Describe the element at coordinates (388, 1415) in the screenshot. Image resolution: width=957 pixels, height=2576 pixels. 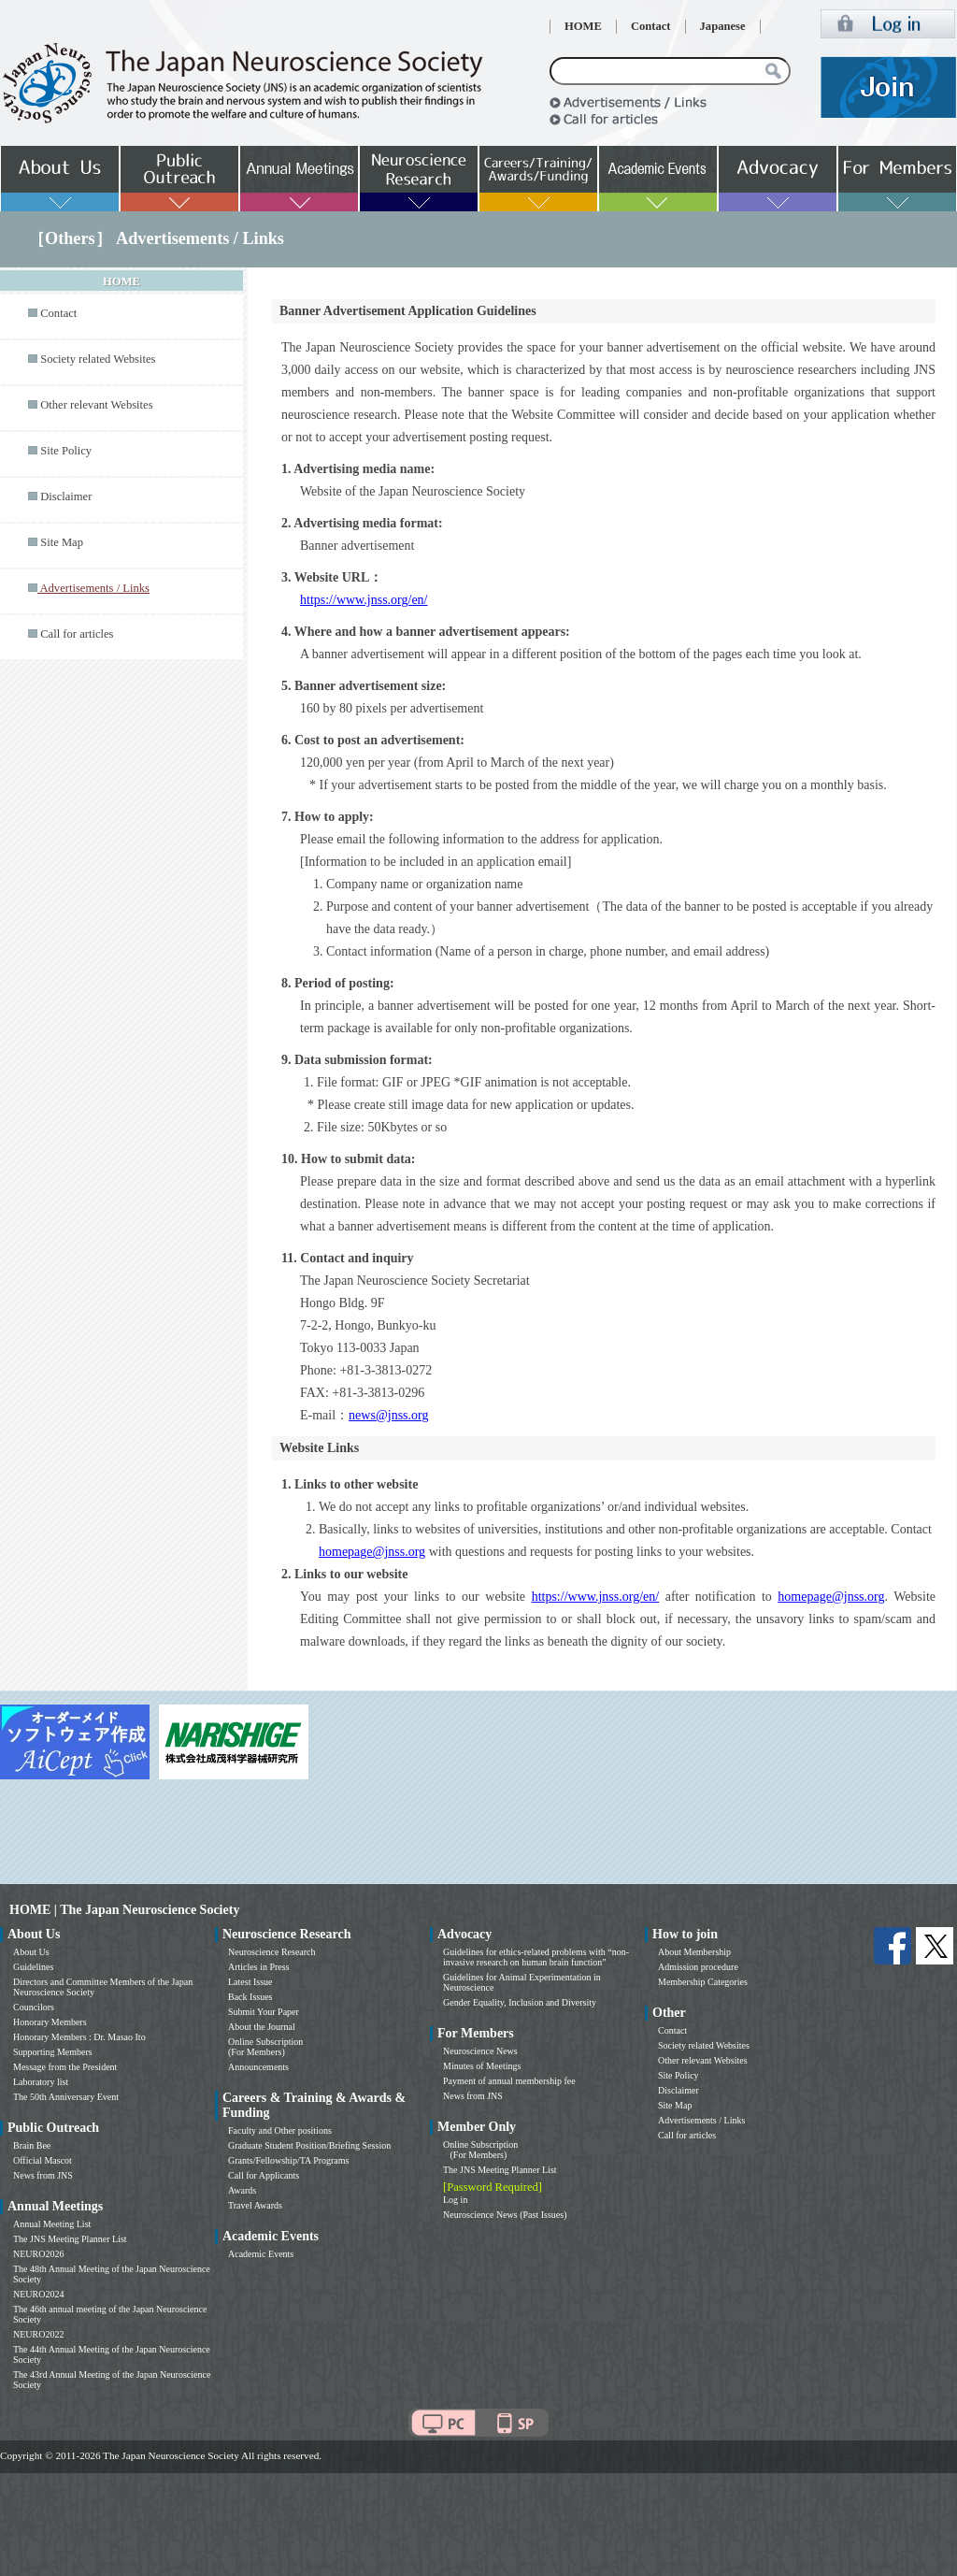
I see `news@jnss.org` at that location.